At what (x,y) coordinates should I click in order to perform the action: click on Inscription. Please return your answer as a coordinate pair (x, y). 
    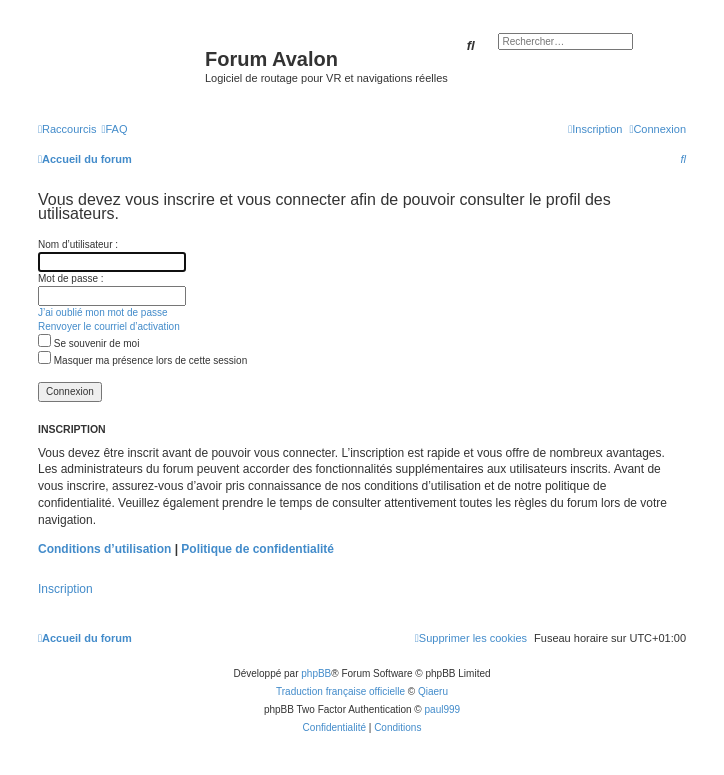
    Looking at the image, I should click on (65, 589).